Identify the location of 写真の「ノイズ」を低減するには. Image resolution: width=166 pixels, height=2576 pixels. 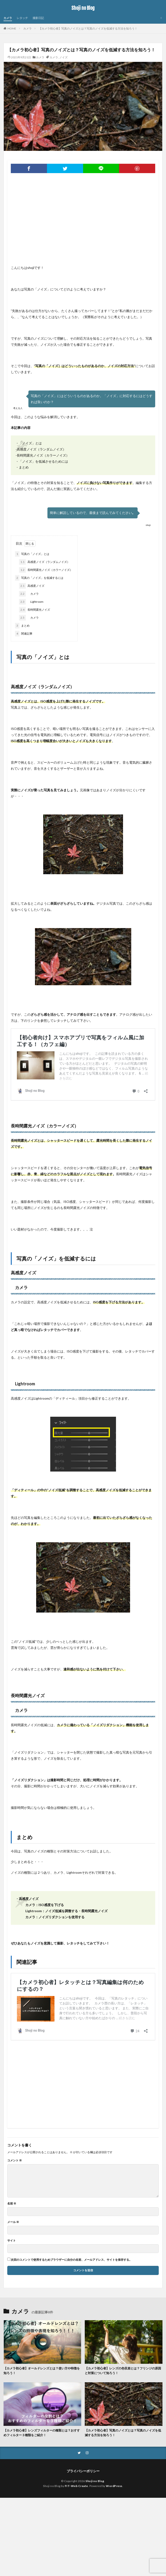
(39, 578).